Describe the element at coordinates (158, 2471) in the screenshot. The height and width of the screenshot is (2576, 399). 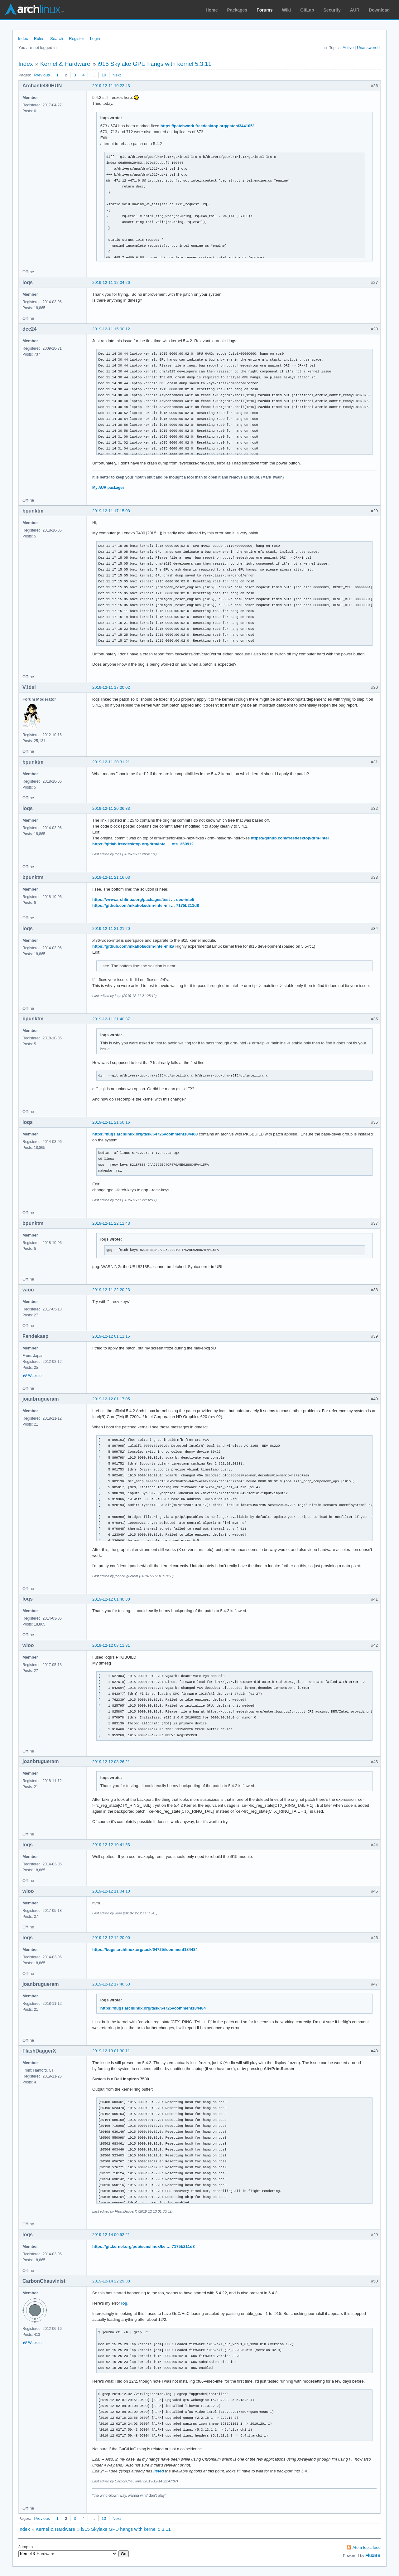
I see `listed` at that location.